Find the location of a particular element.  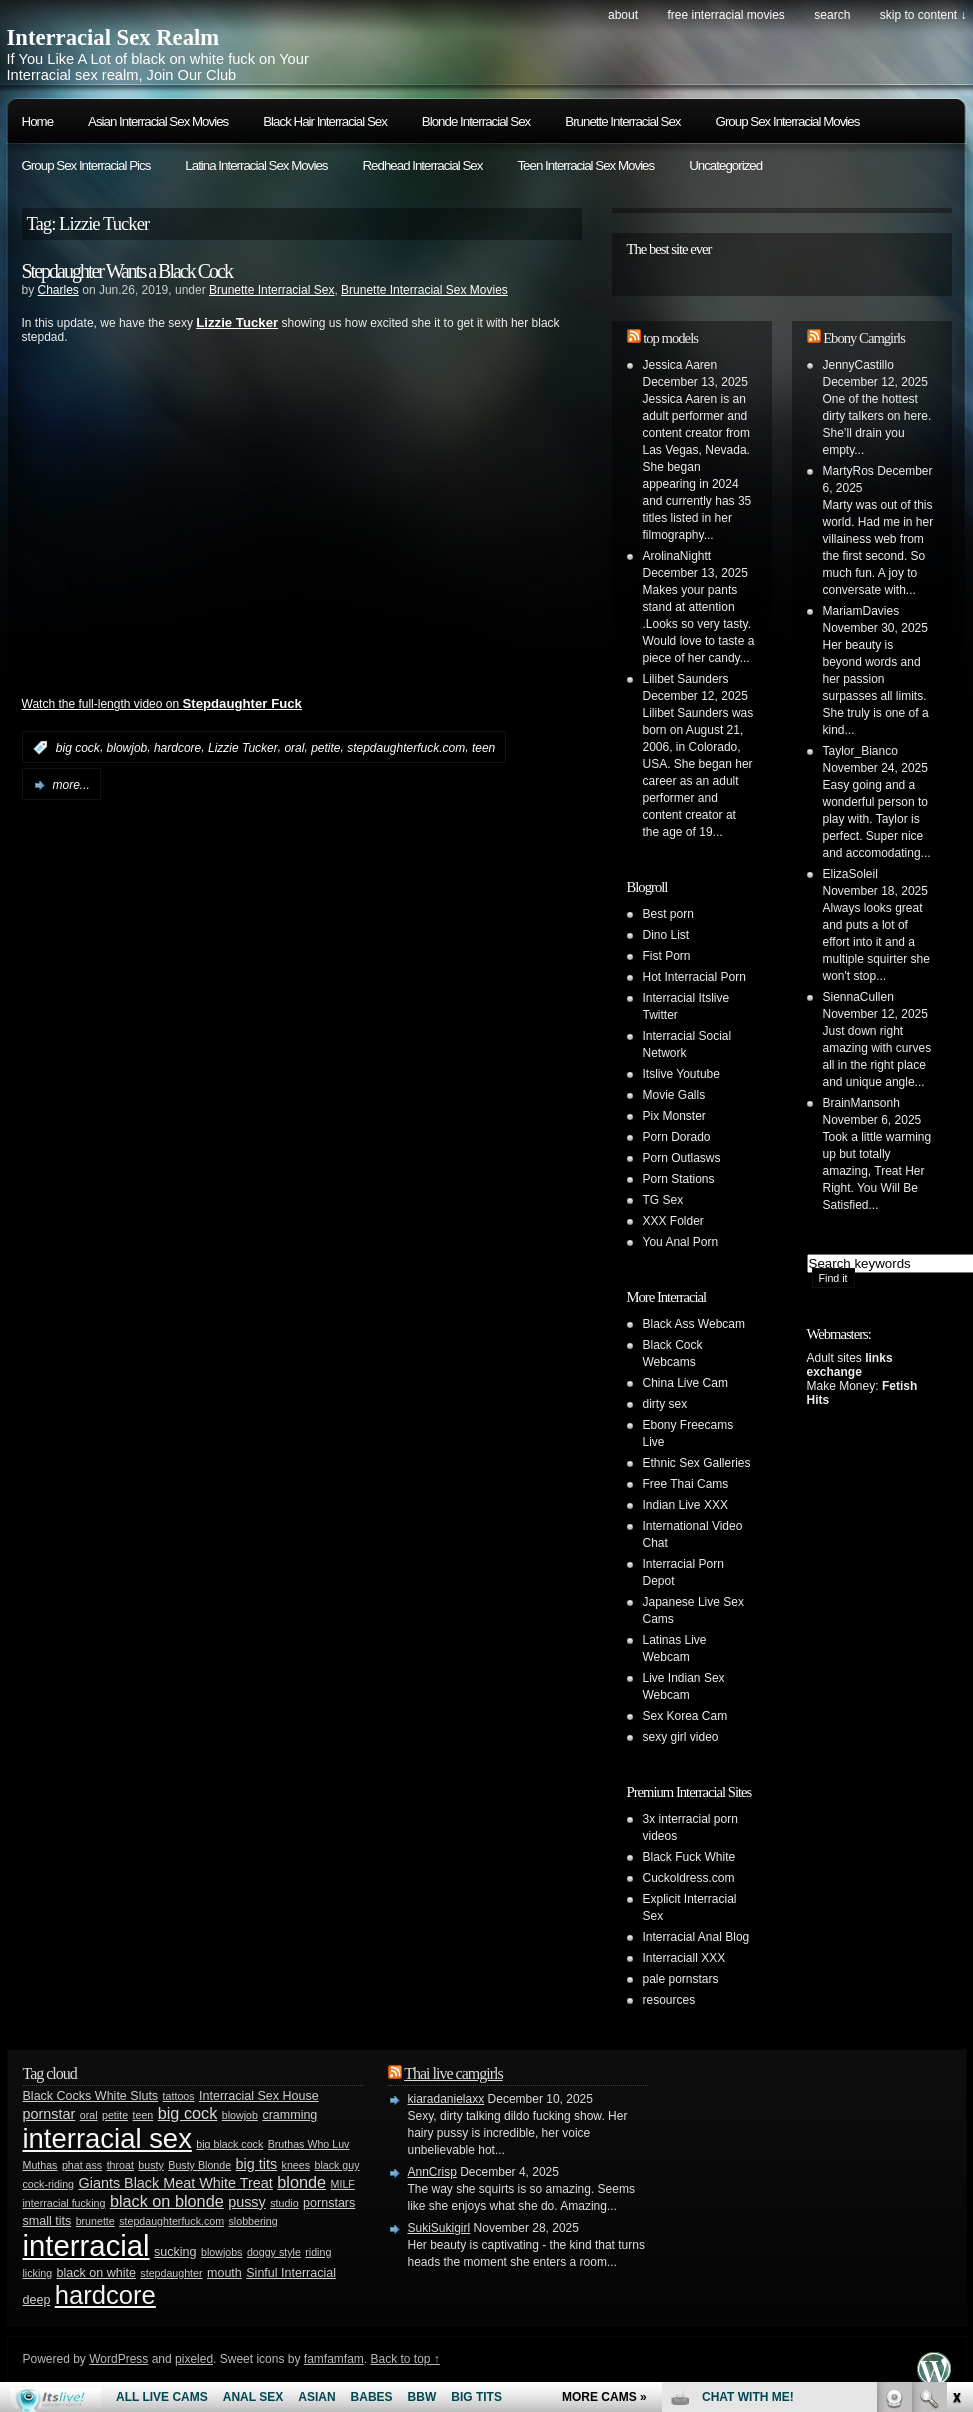

oral is located at coordinates (294, 748).